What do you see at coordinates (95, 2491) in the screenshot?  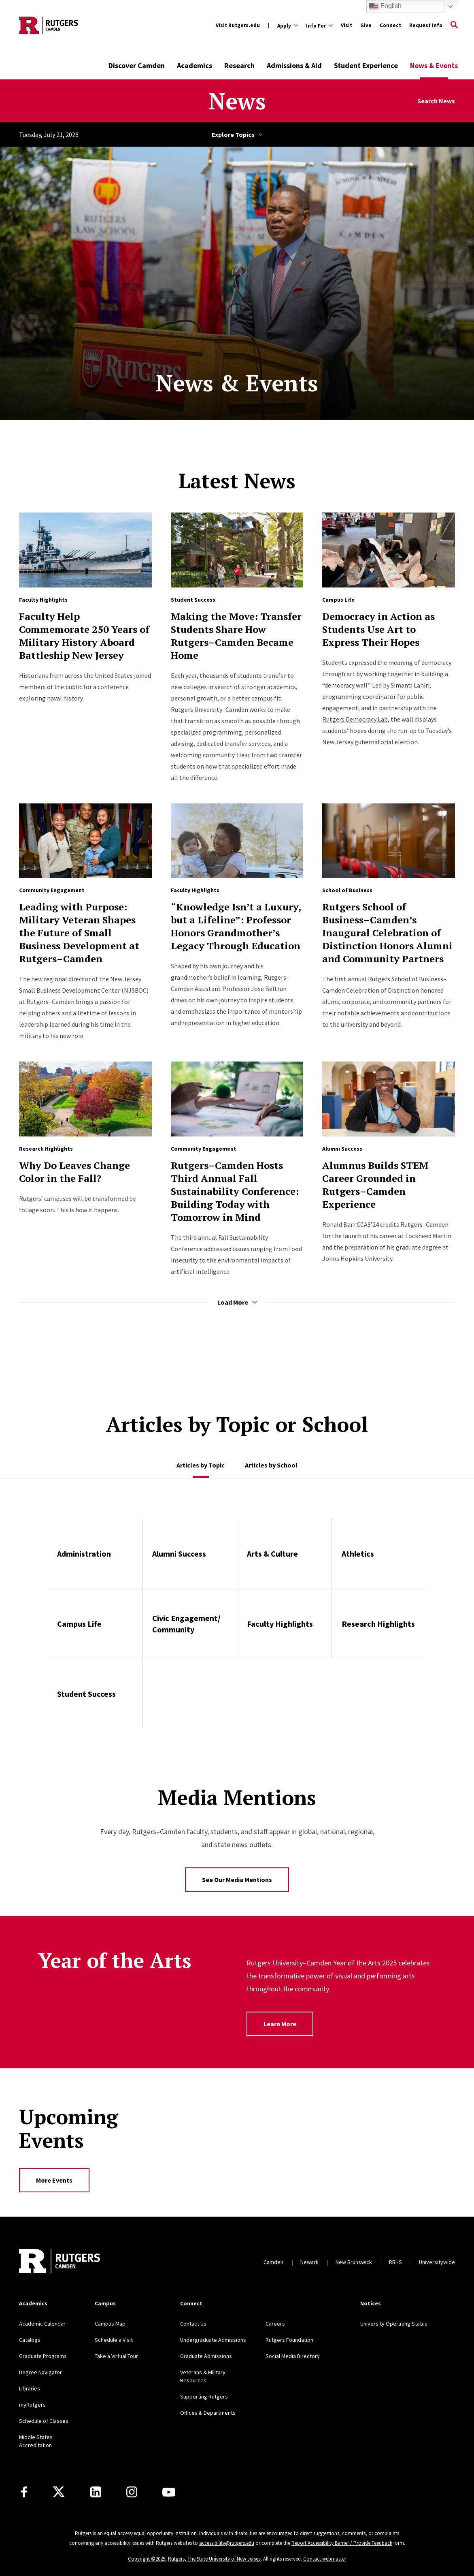 I see `[LinkedIn]` at bounding box center [95, 2491].